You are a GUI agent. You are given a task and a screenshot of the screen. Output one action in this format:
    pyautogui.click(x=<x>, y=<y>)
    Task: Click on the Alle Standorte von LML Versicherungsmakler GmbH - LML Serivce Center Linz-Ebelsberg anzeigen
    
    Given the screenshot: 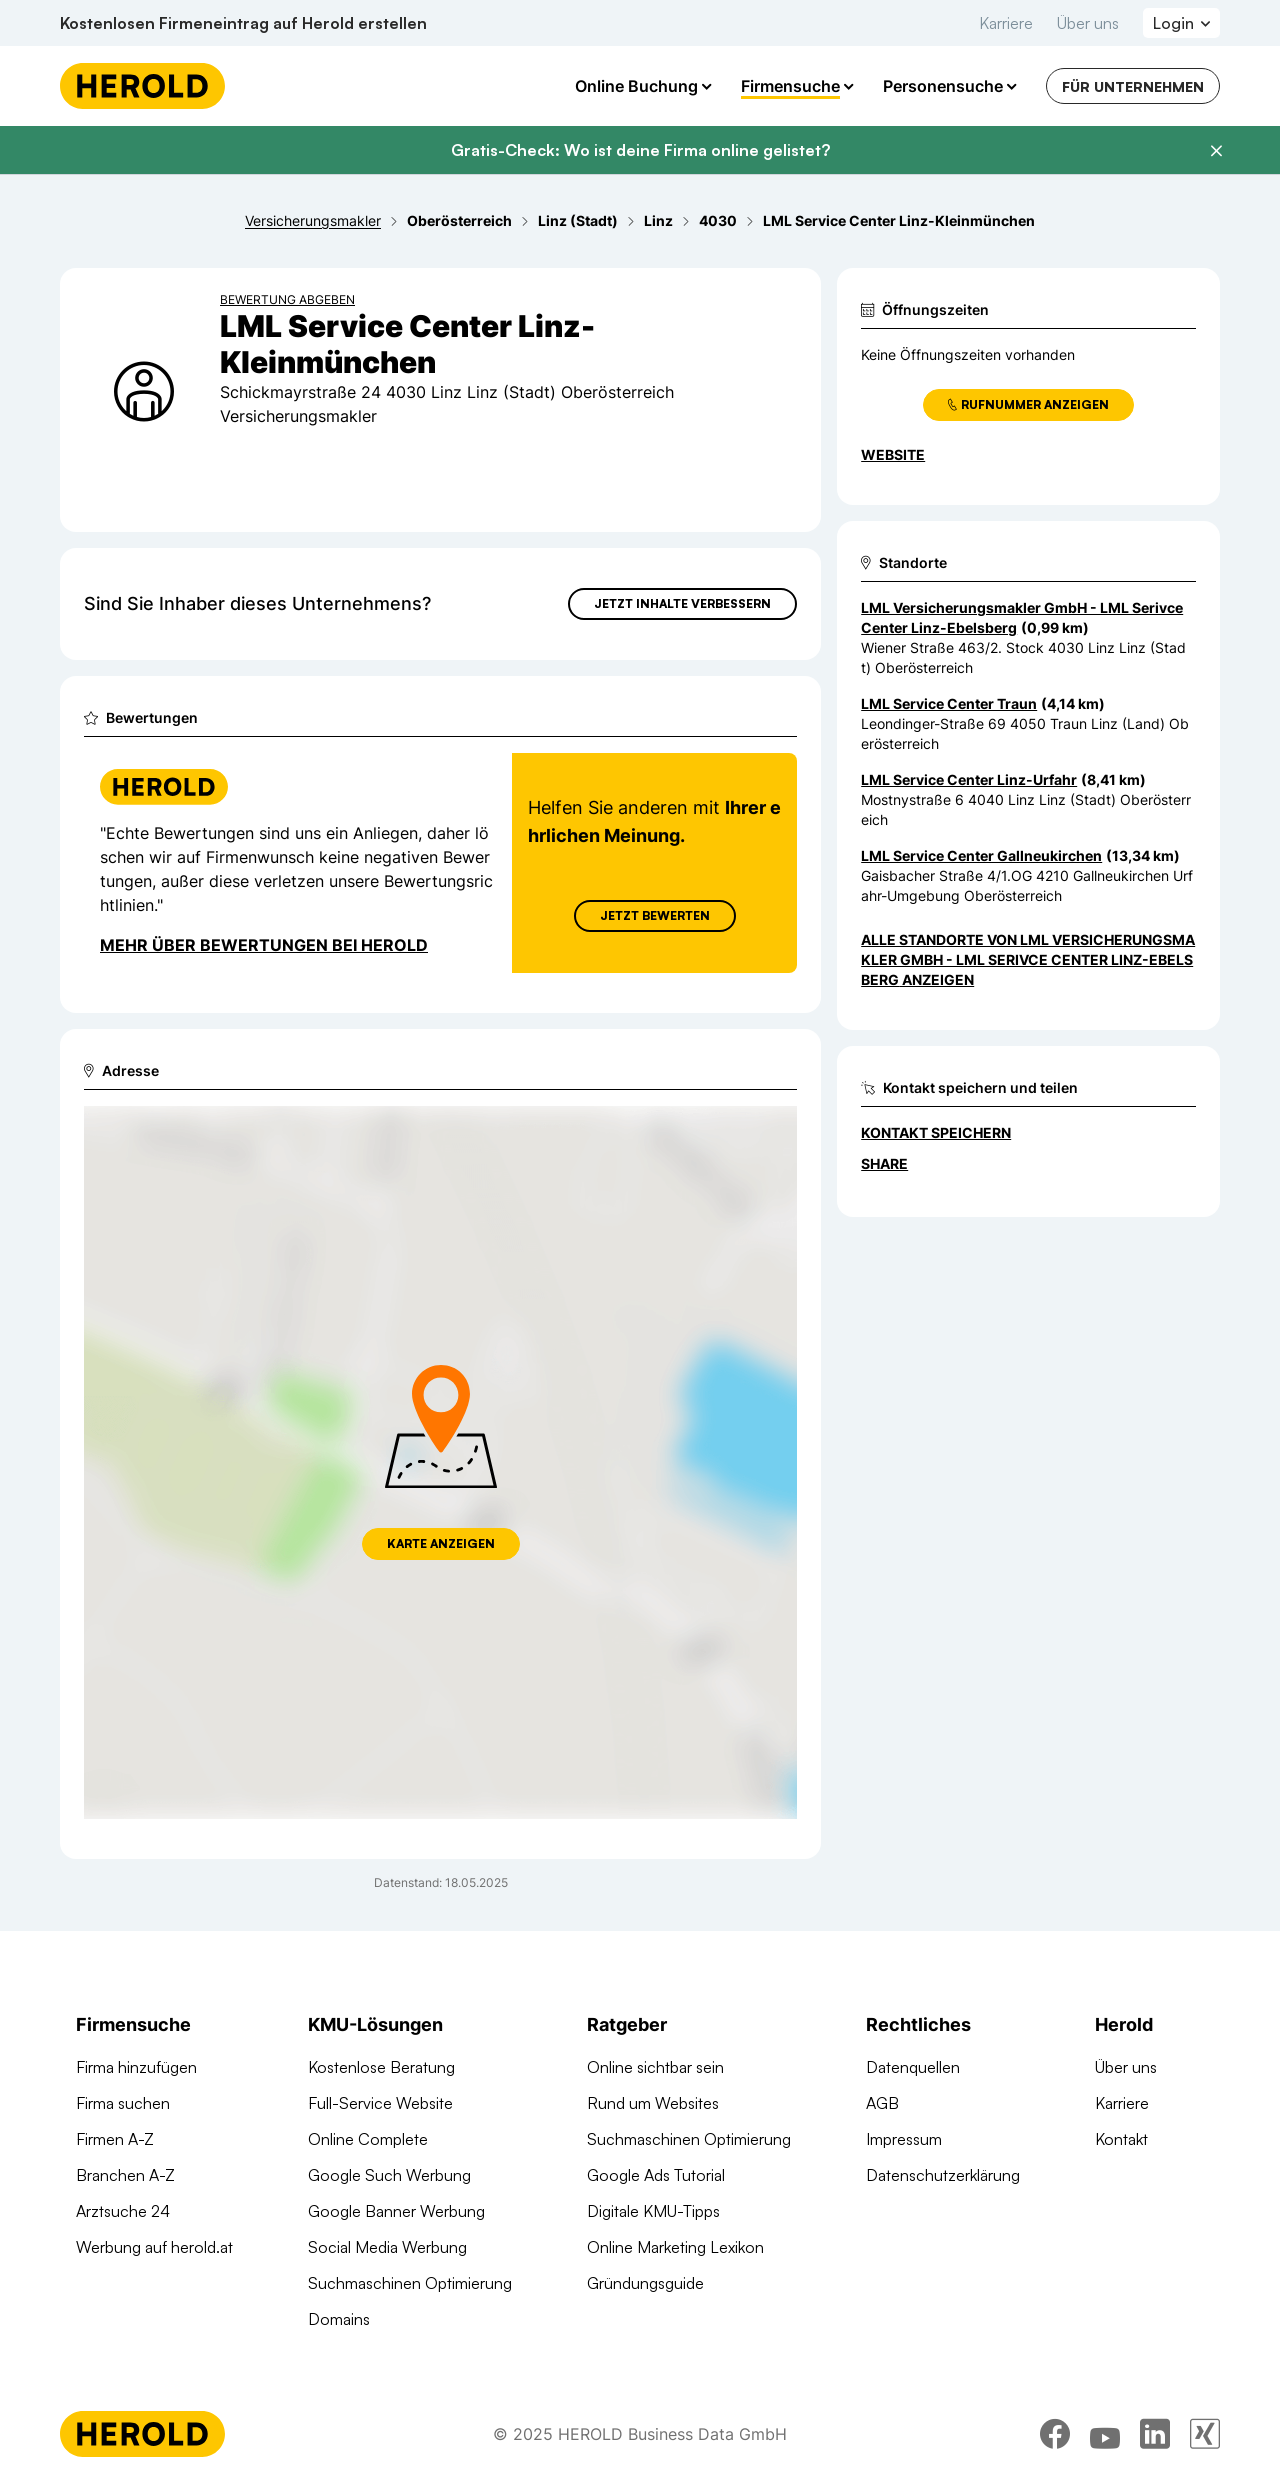 What is the action you would take?
    pyautogui.click(x=1028, y=959)
    